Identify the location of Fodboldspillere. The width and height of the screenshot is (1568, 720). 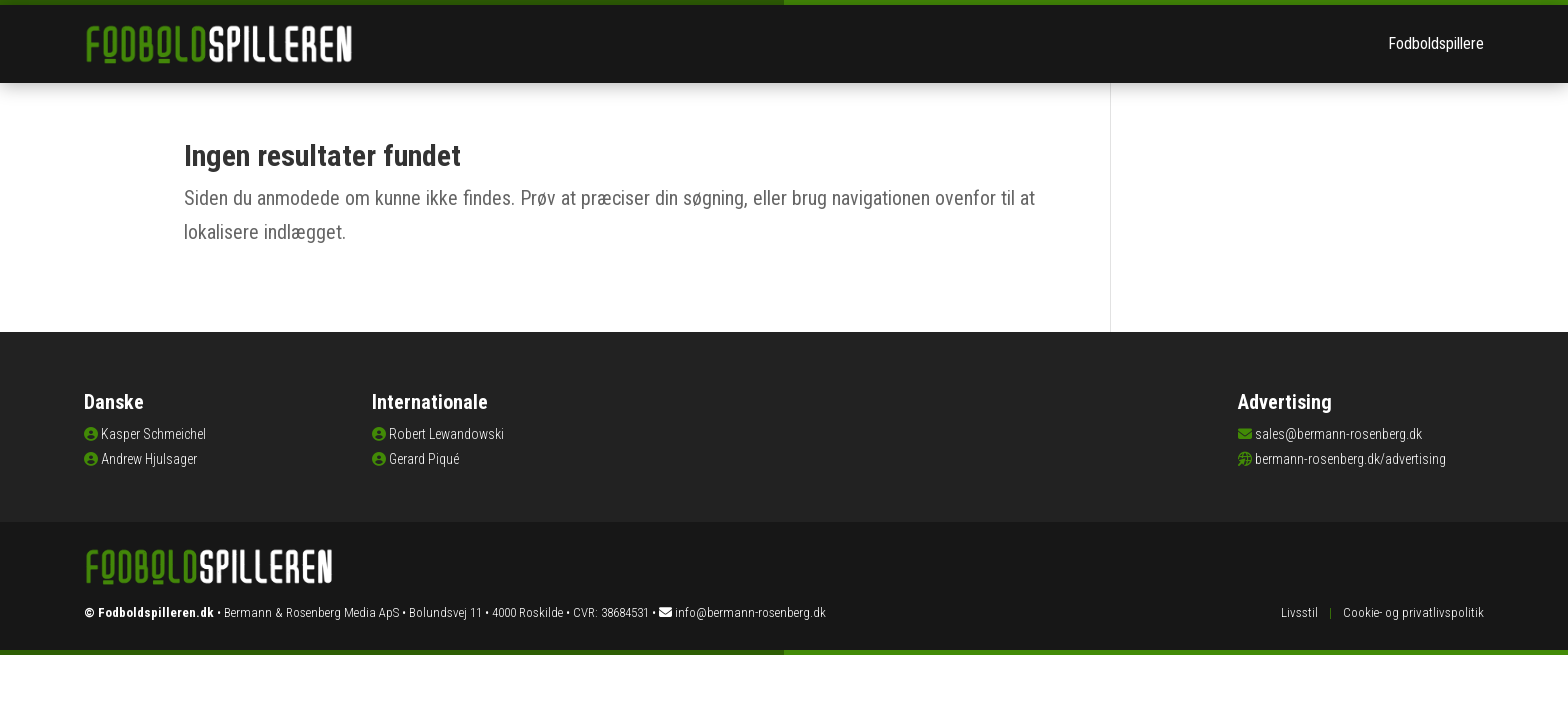
(1436, 43).